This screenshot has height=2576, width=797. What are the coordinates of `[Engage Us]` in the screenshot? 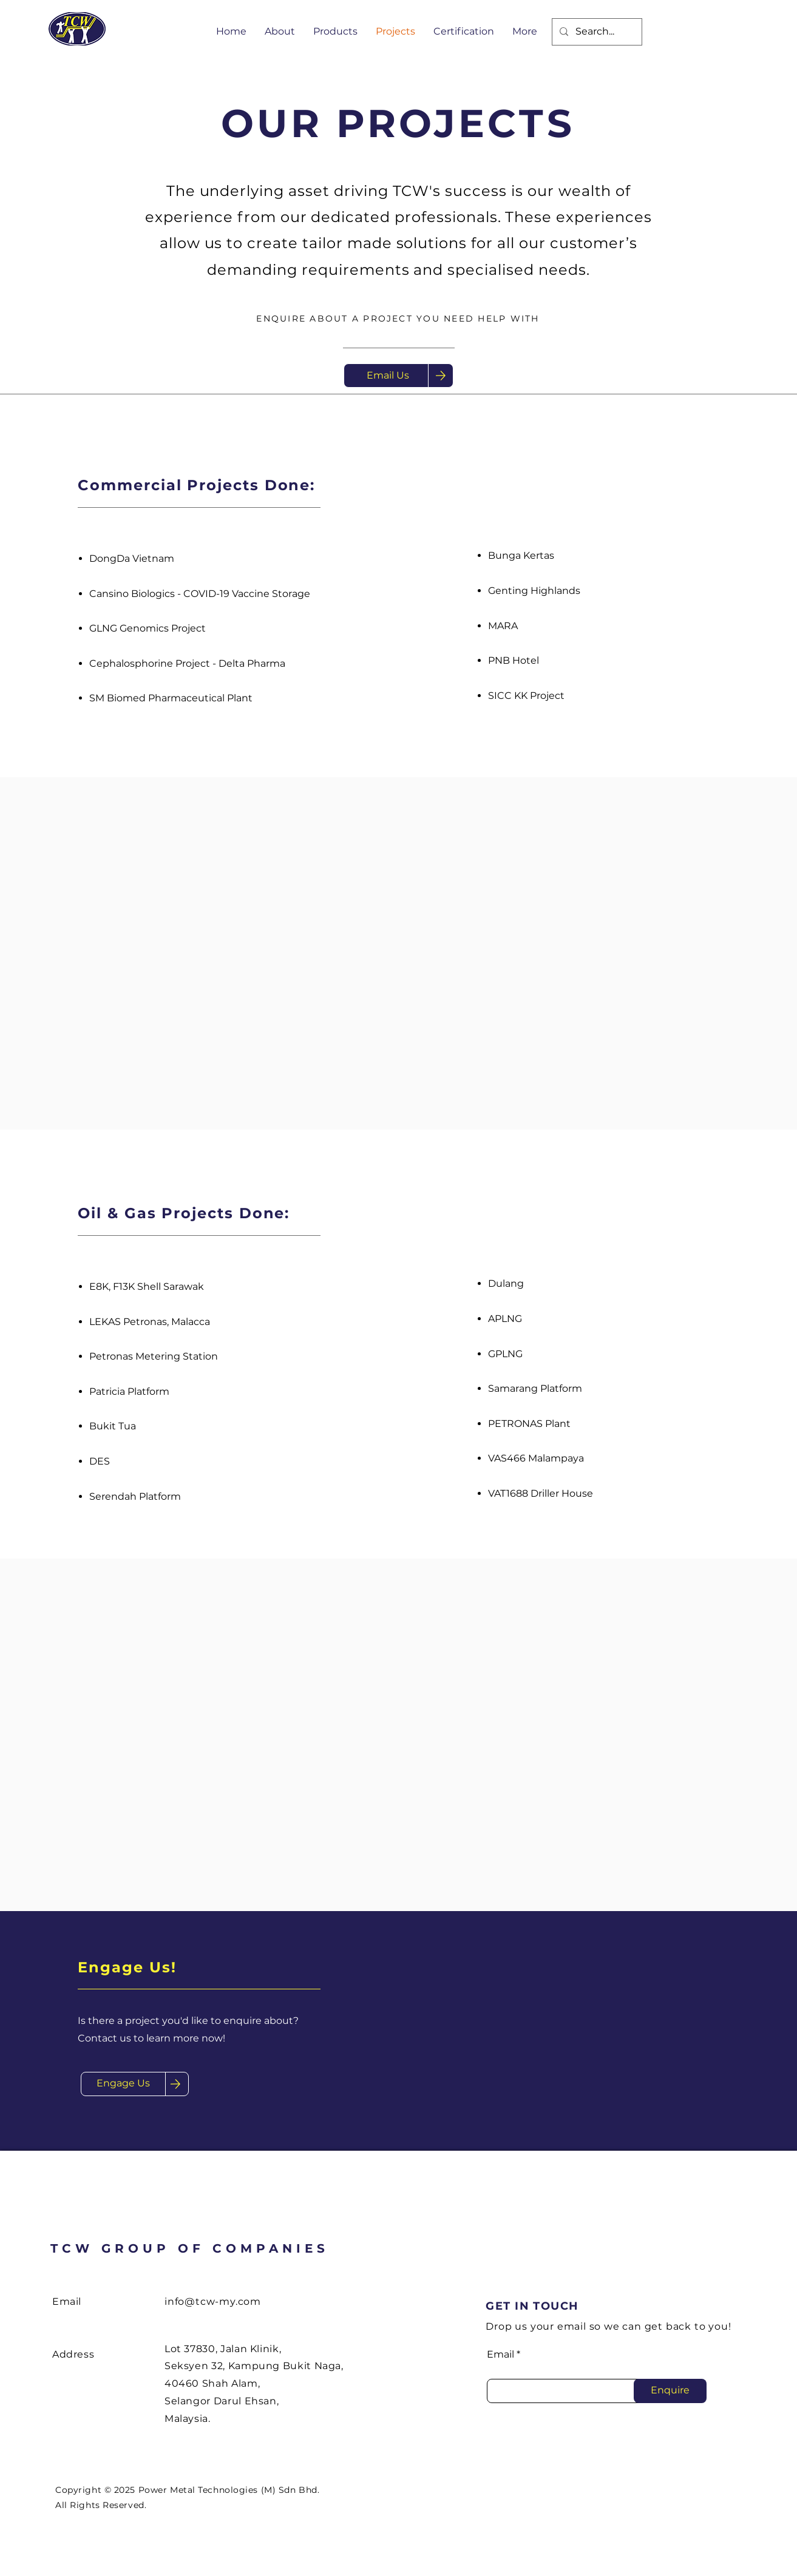 It's located at (123, 2084).